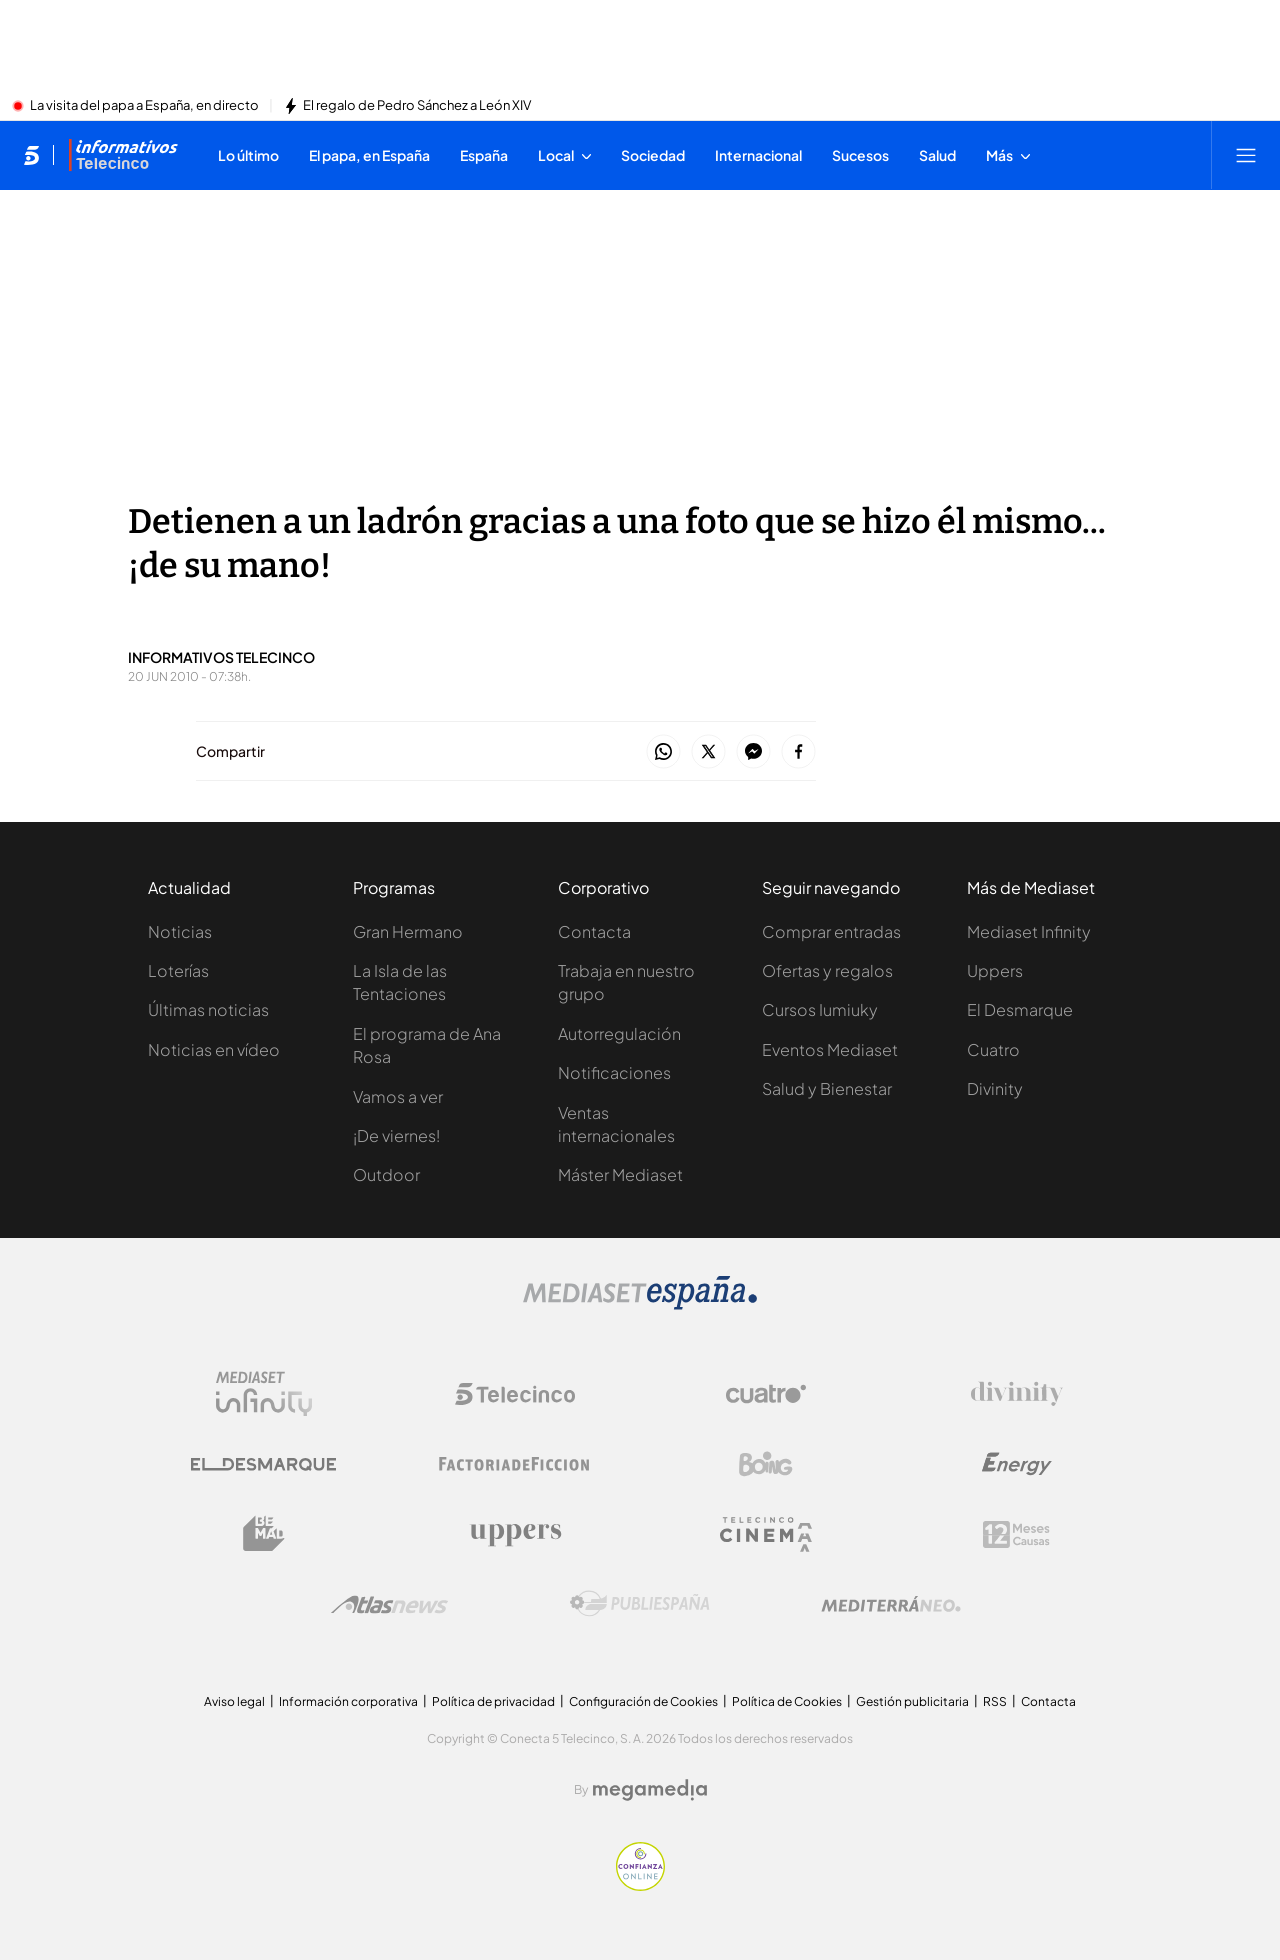  Describe the element at coordinates (912, 1701) in the screenshot. I see `Gestión publicitaria` at that location.